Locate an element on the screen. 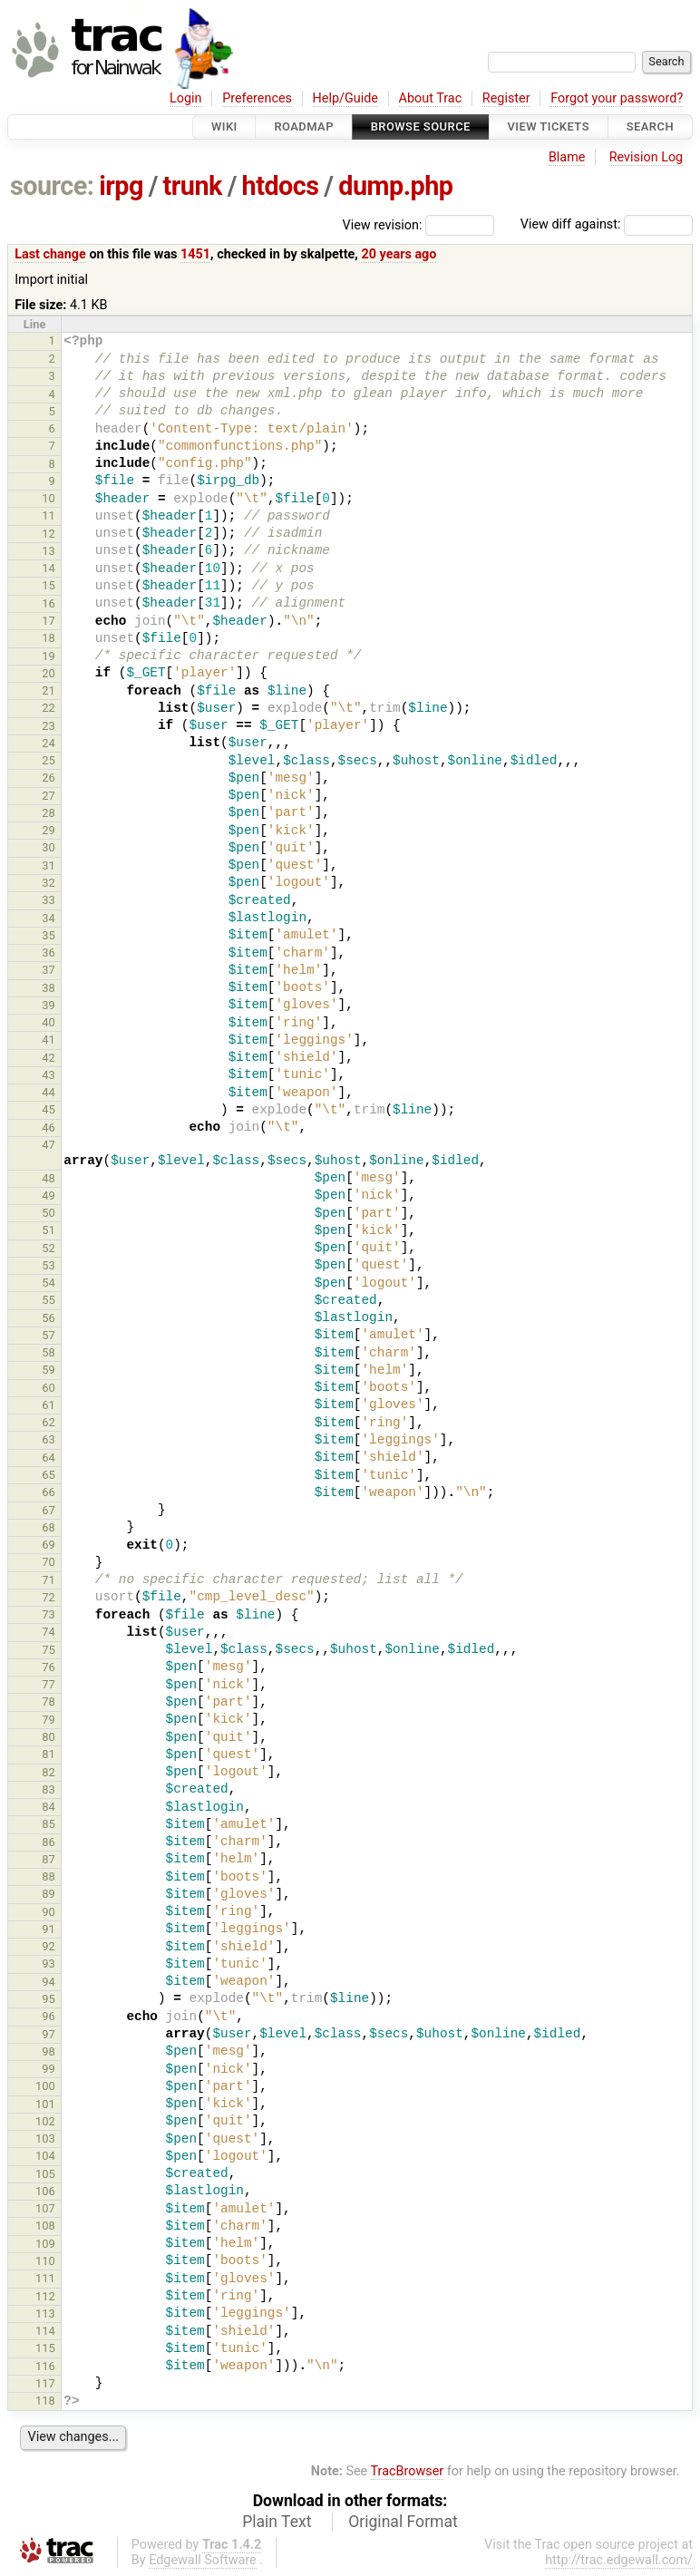 The width and height of the screenshot is (700, 2576). 14 is located at coordinates (48, 568).